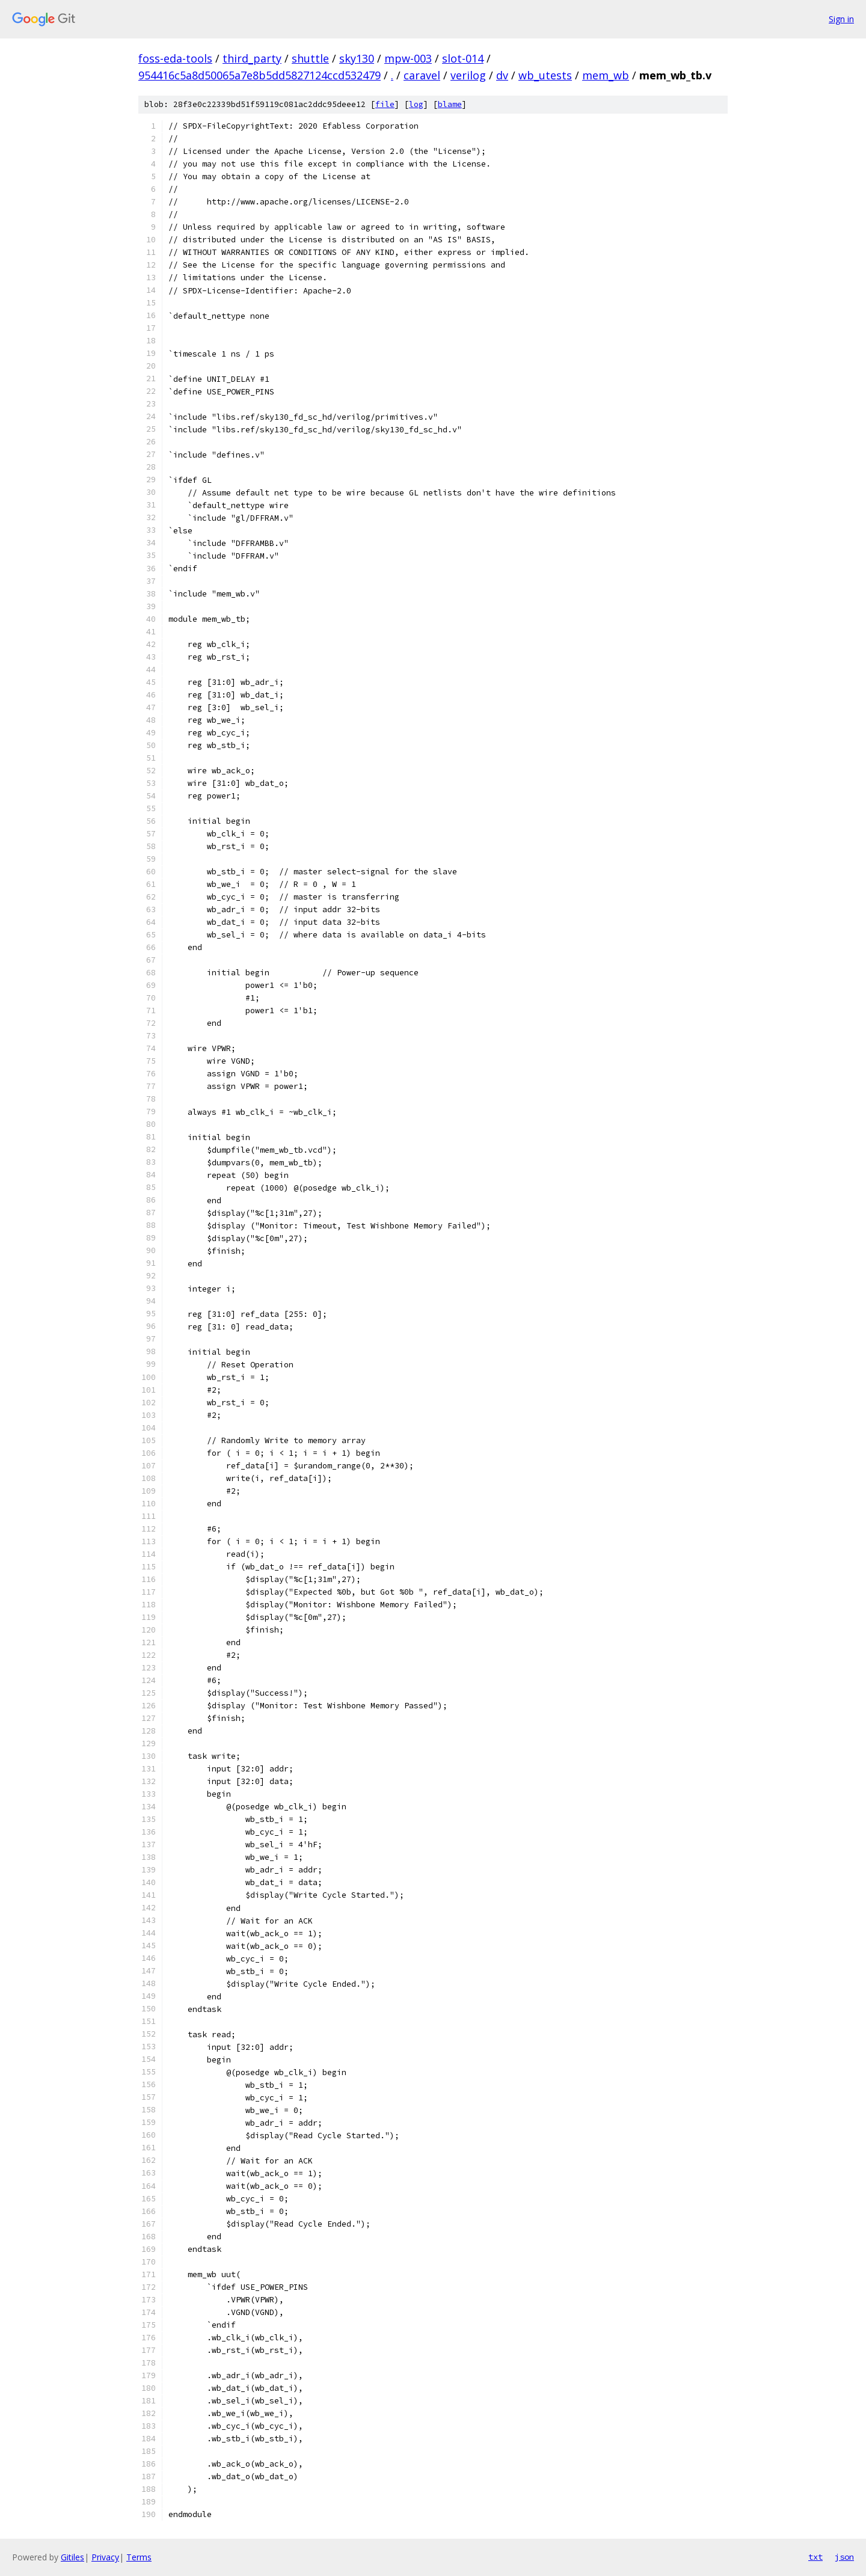 The width and height of the screenshot is (866, 2576). What do you see at coordinates (252, 58) in the screenshot?
I see `third_party` at bounding box center [252, 58].